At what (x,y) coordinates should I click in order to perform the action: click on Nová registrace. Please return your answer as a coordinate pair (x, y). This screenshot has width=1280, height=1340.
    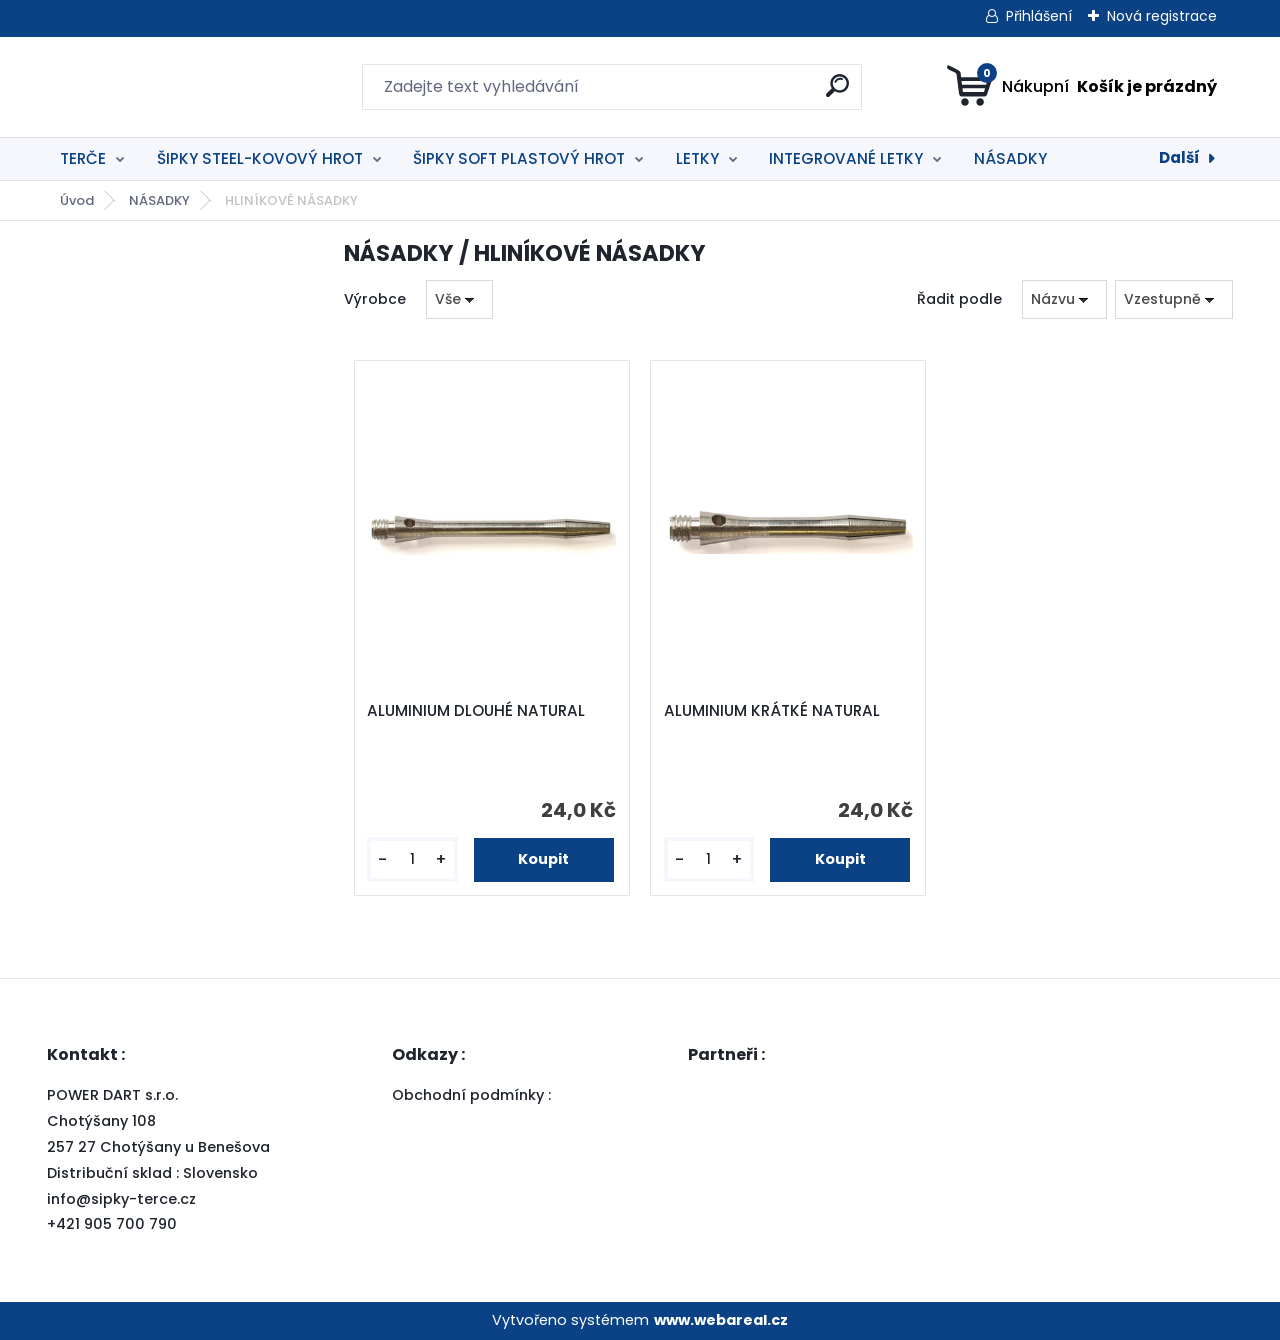
    Looking at the image, I should click on (1162, 16).